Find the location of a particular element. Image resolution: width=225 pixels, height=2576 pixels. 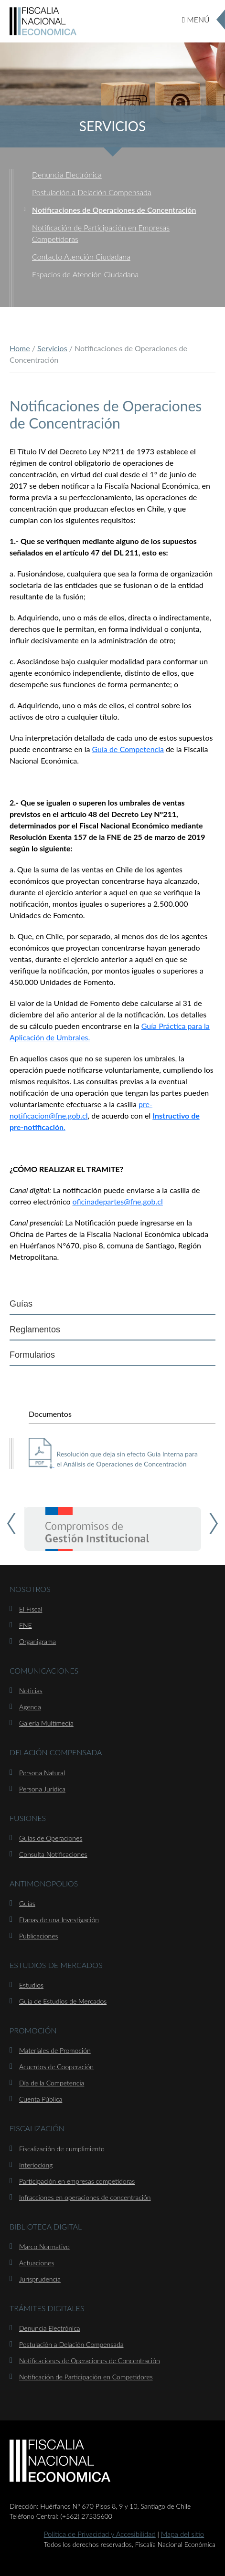

Galería Multimedia is located at coordinates (46, 1723).